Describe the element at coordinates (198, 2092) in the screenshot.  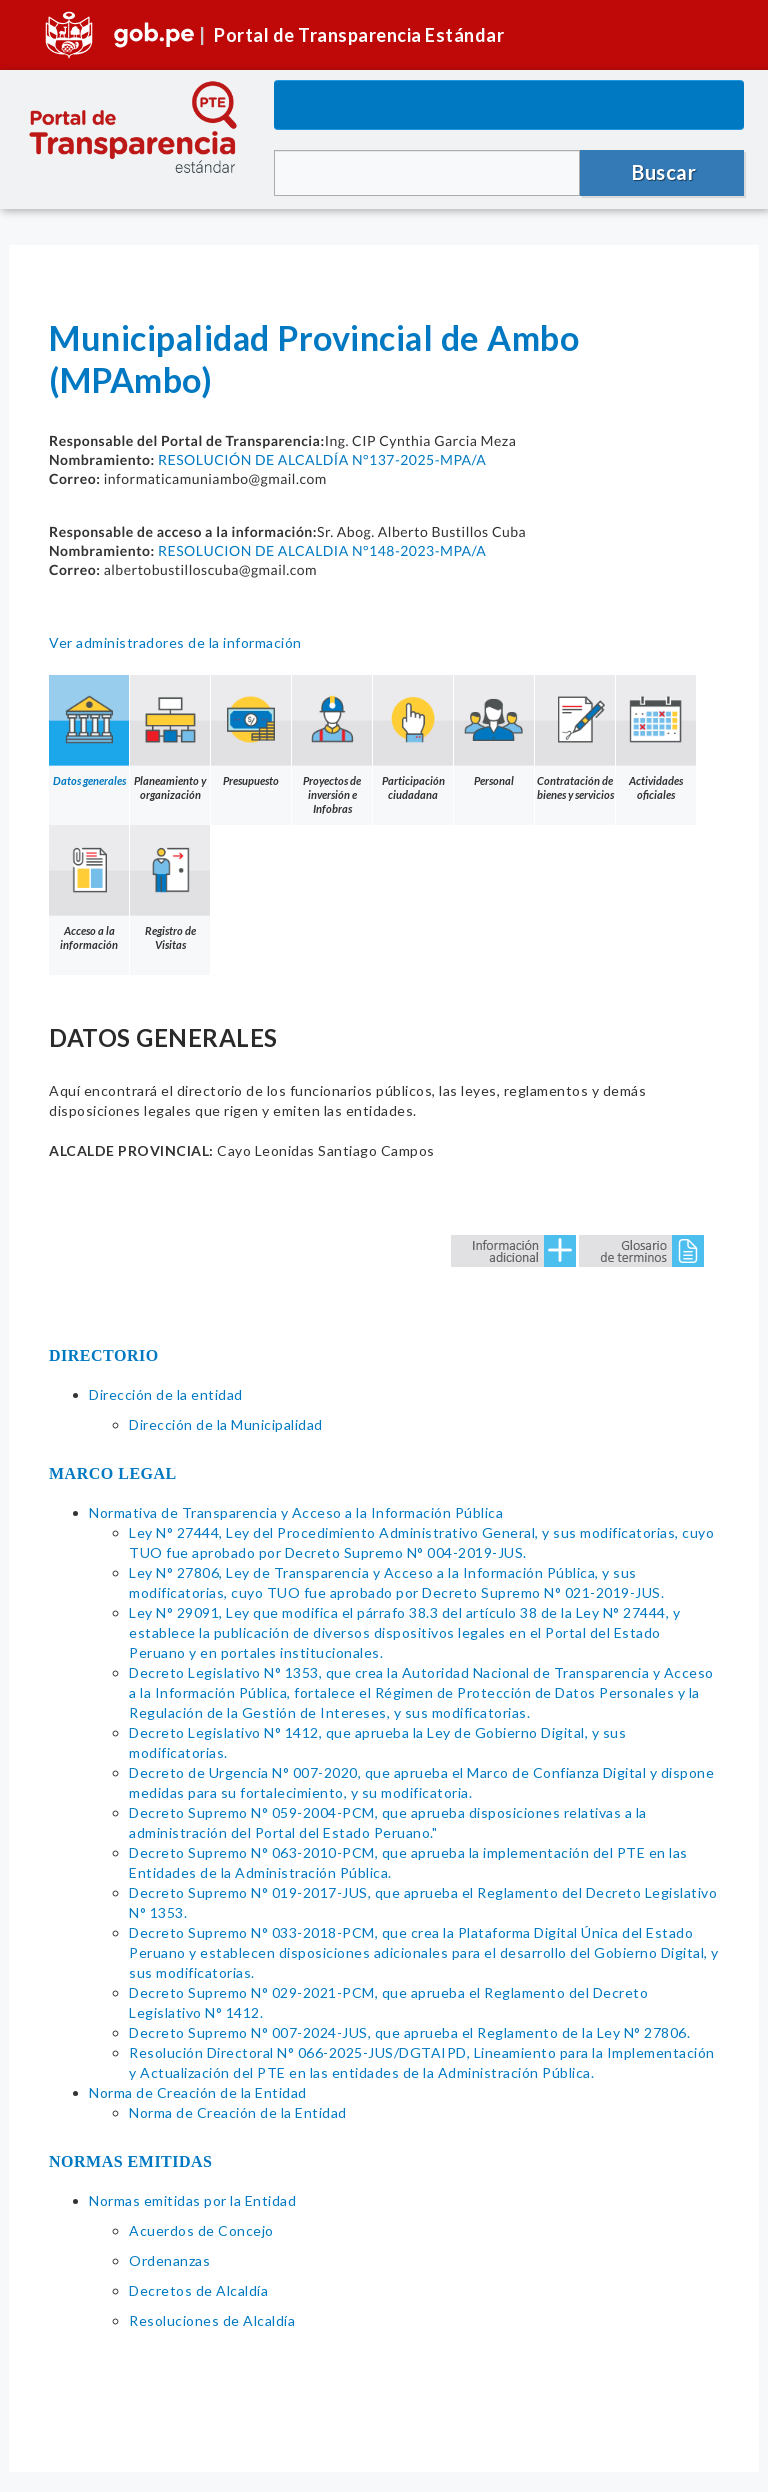
I see `Norma de Creación de la Entidad` at that location.